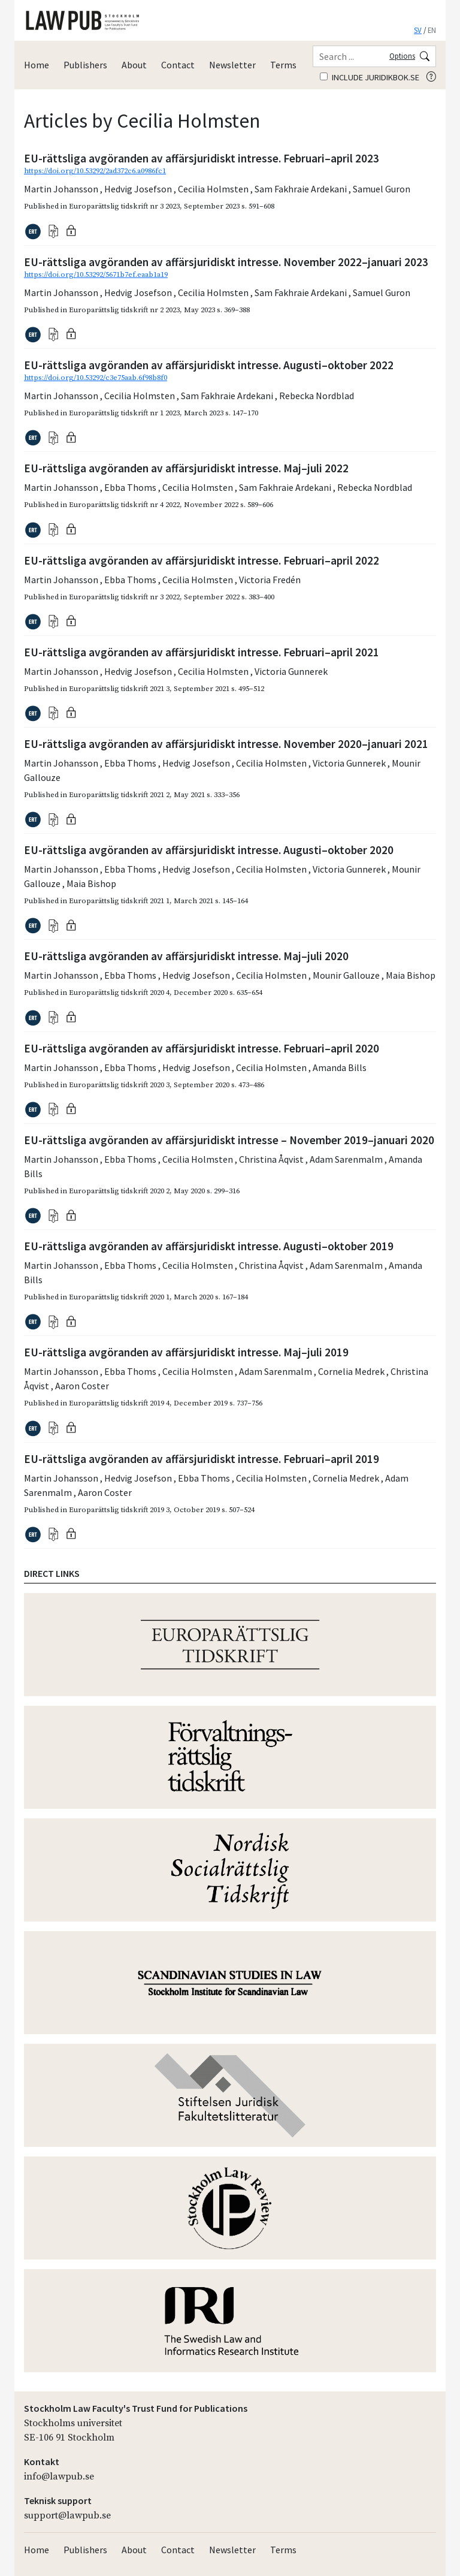 The height and width of the screenshot is (2576, 460). What do you see at coordinates (119, 688) in the screenshot?
I see `Europarättslig tidskrift 2021 3` at bounding box center [119, 688].